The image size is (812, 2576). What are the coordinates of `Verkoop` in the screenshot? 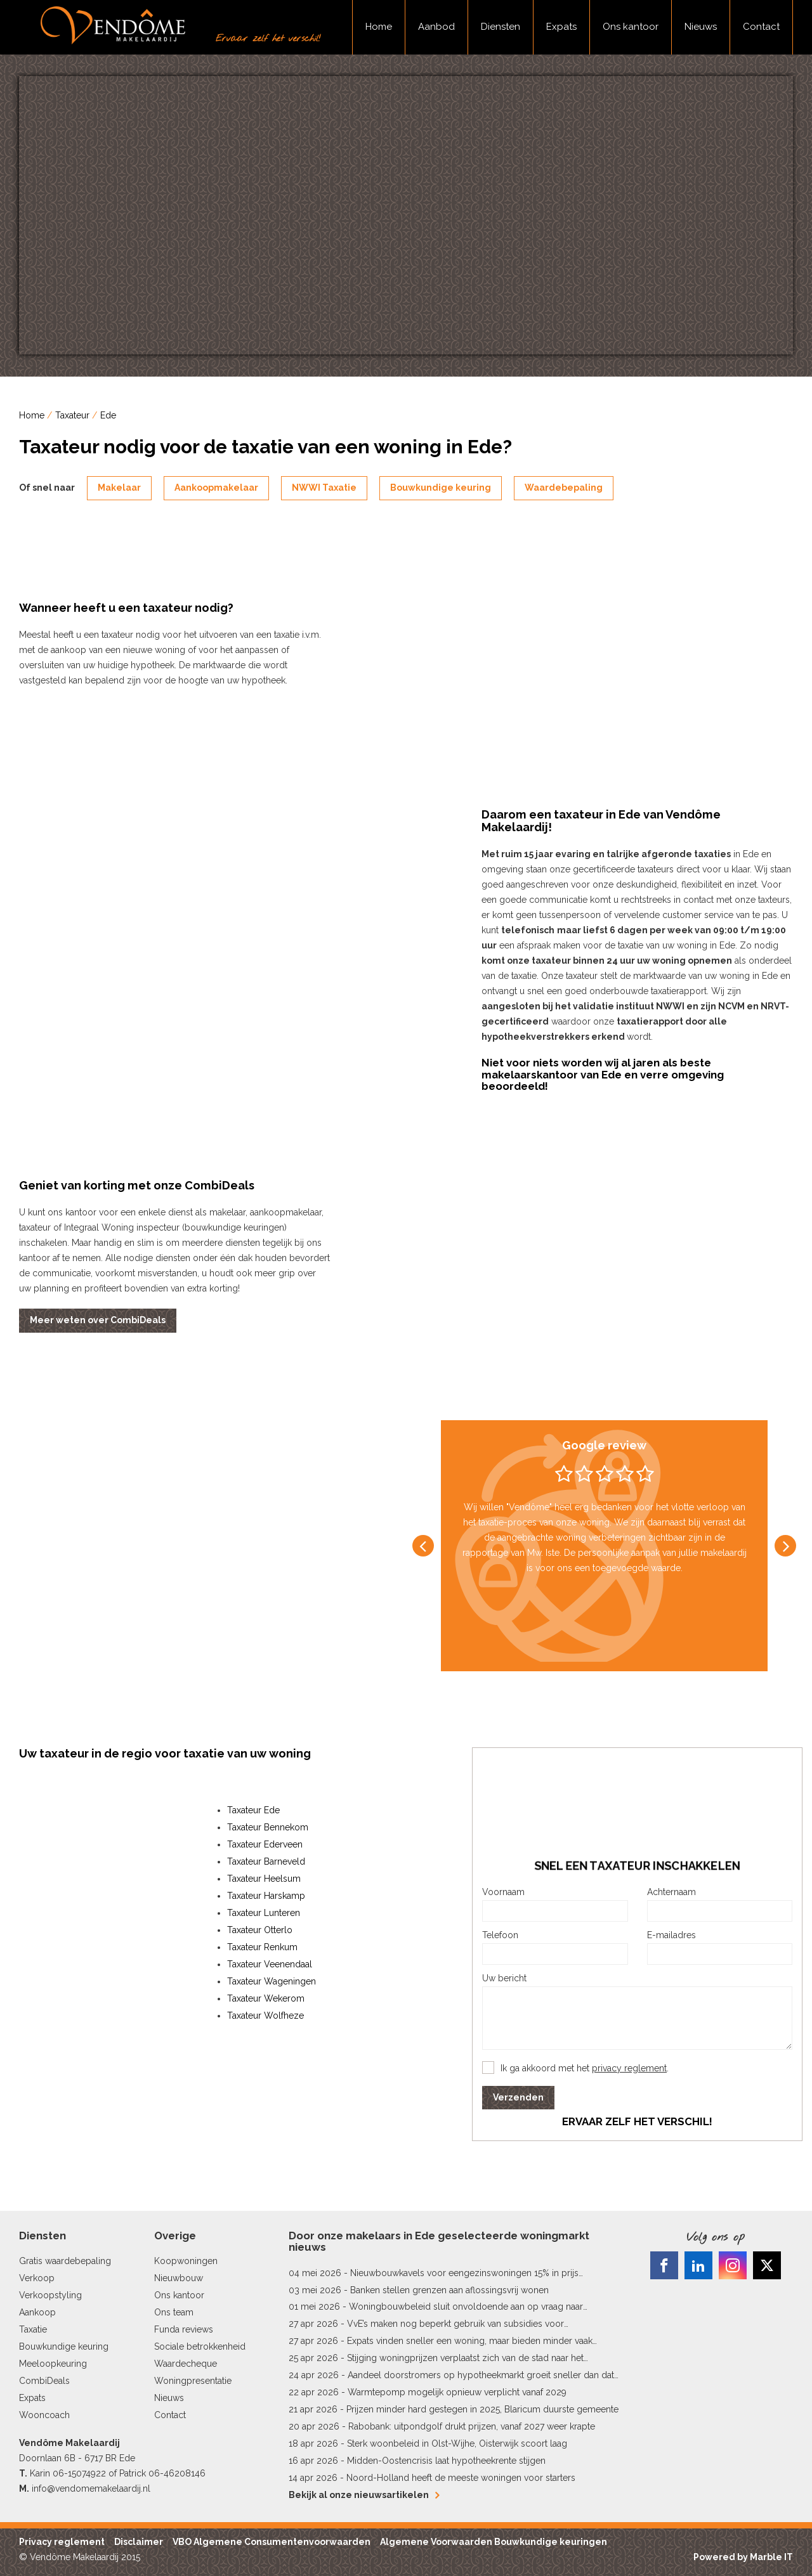 It's located at (37, 2278).